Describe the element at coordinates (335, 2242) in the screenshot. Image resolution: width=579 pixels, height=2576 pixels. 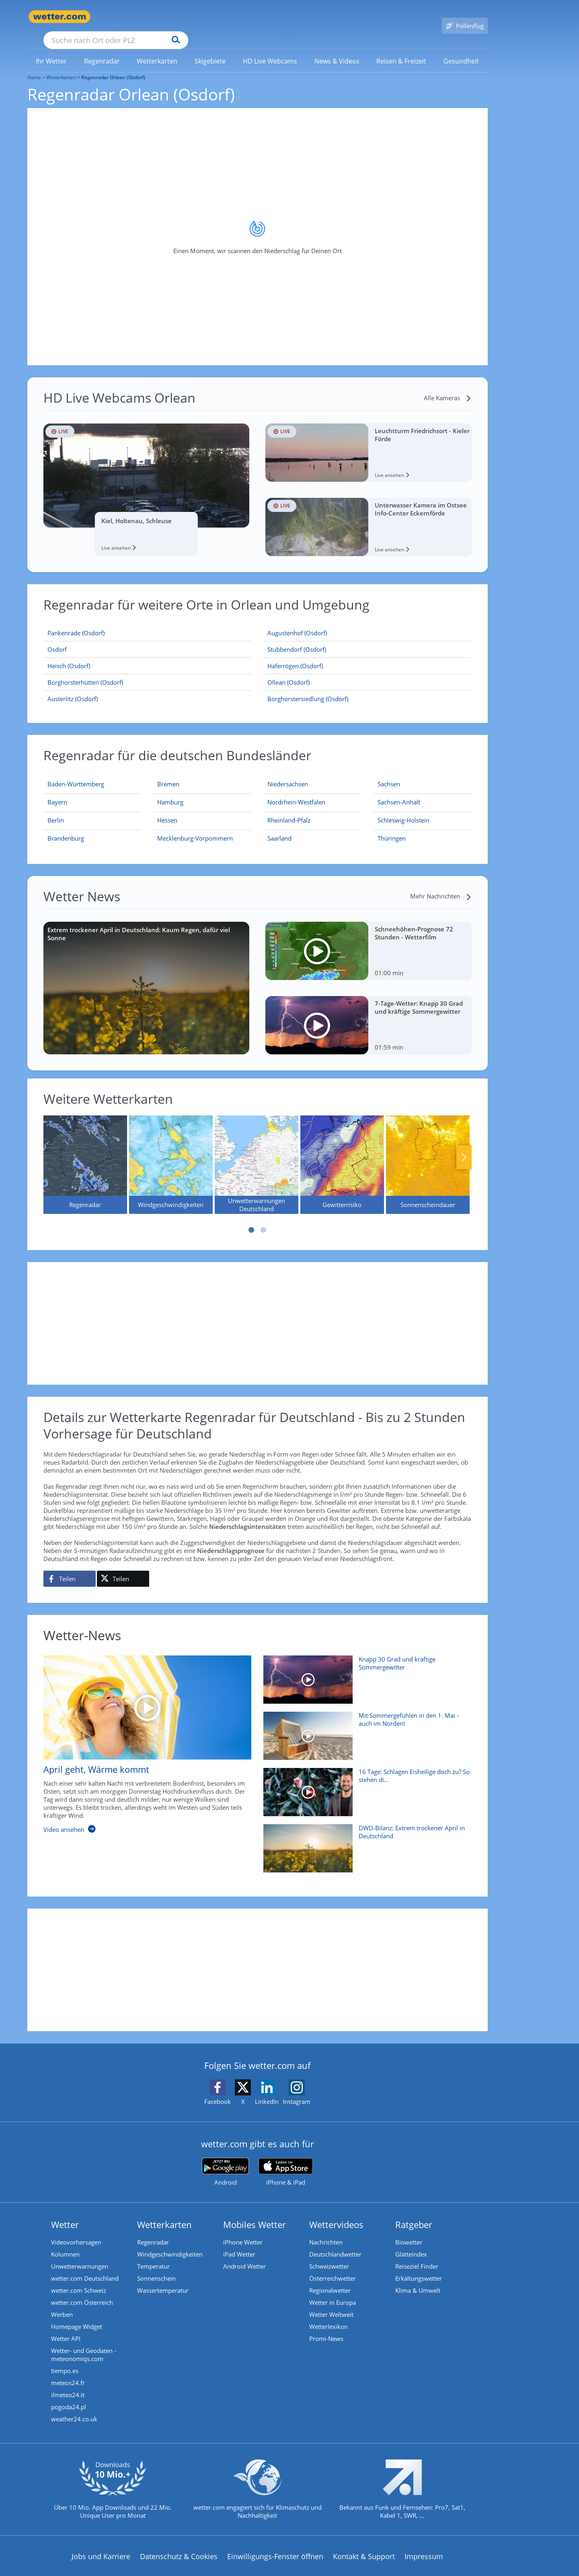
I see `Deutschlandwetter` at that location.